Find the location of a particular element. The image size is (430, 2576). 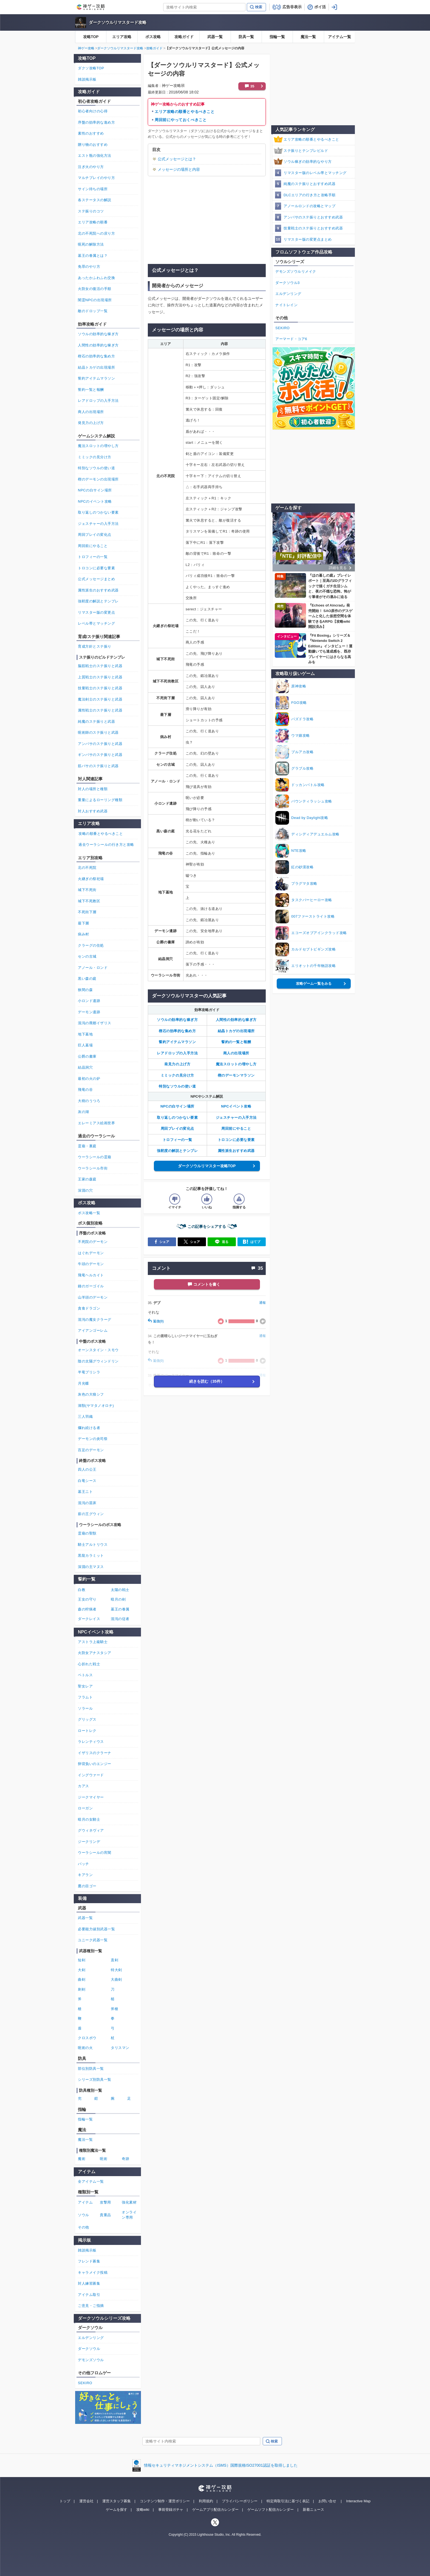

霊廟の聖獣 is located at coordinates (87, 1533).